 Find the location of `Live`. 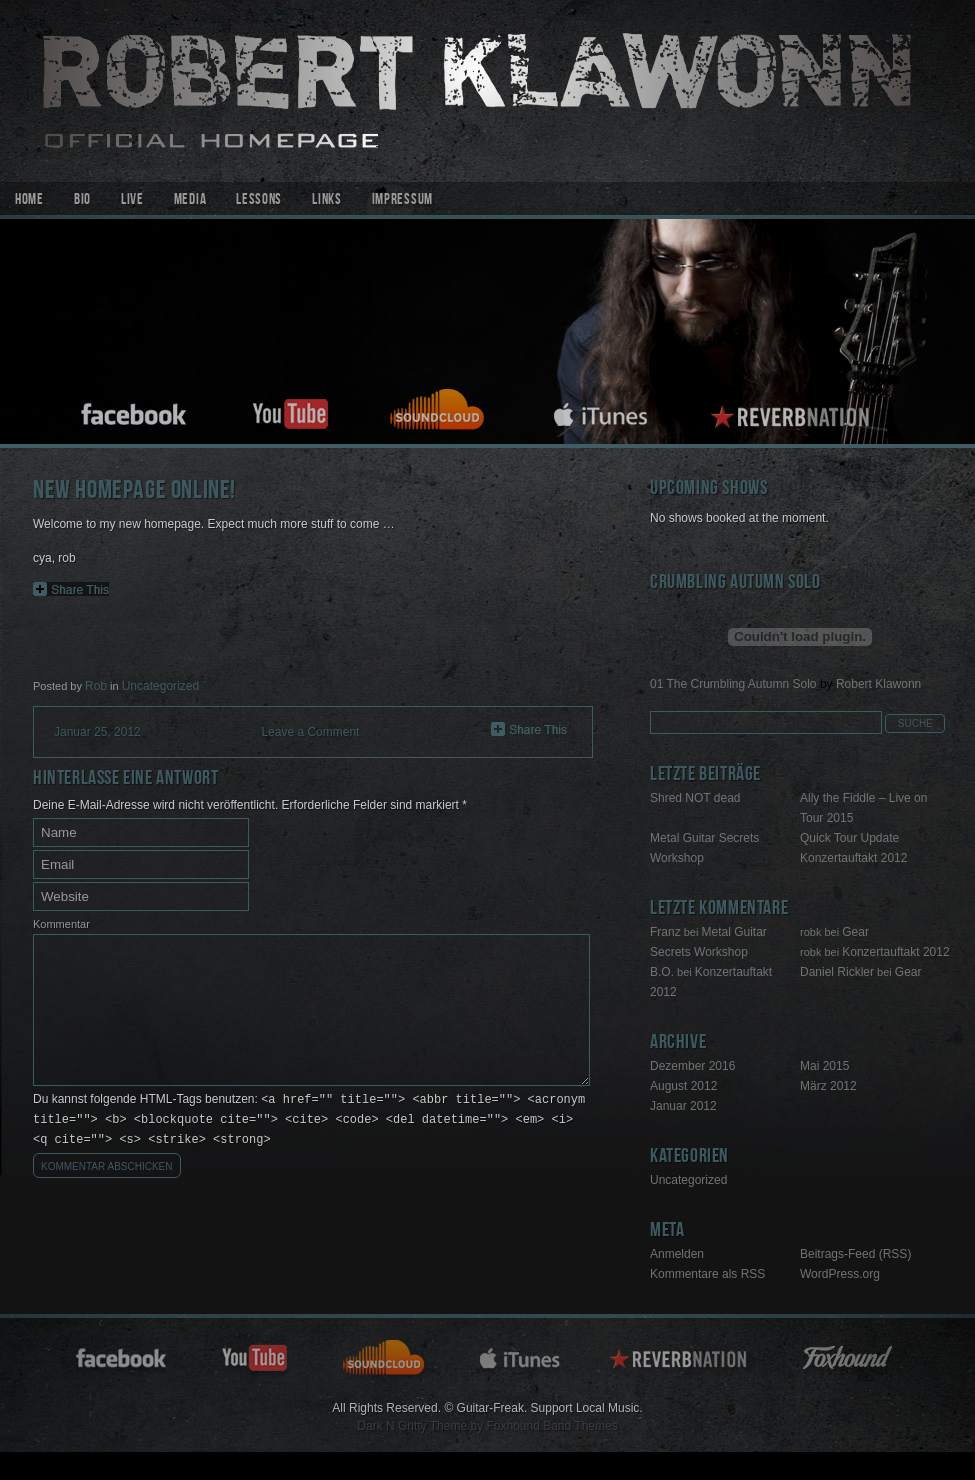

Live is located at coordinates (132, 201).